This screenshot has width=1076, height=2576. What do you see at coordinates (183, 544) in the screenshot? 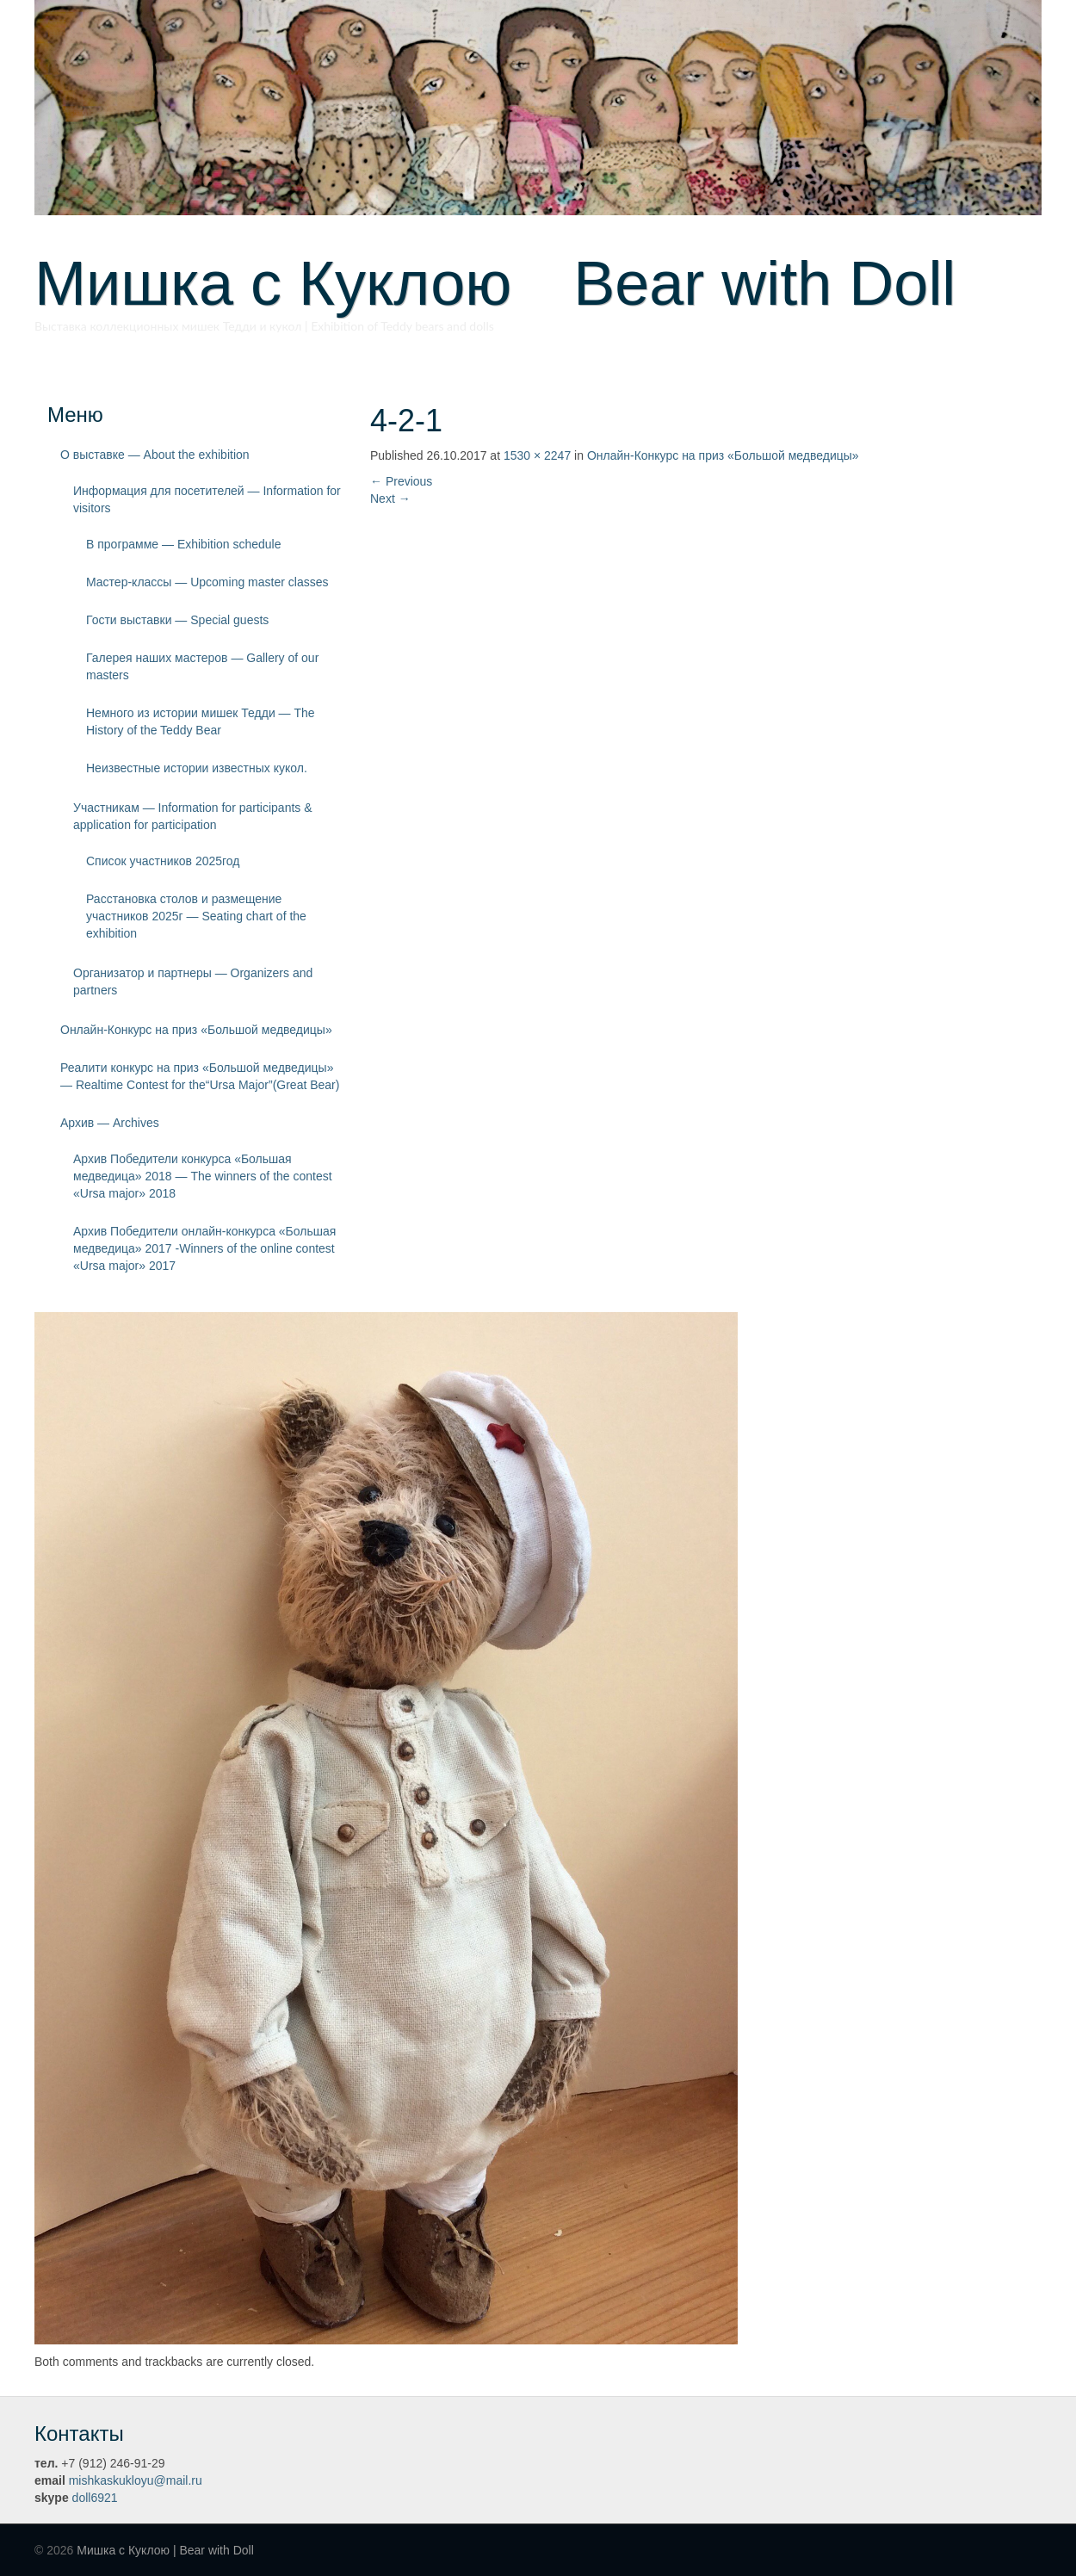
I see `В программе — Exhibition schedule` at bounding box center [183, 544].